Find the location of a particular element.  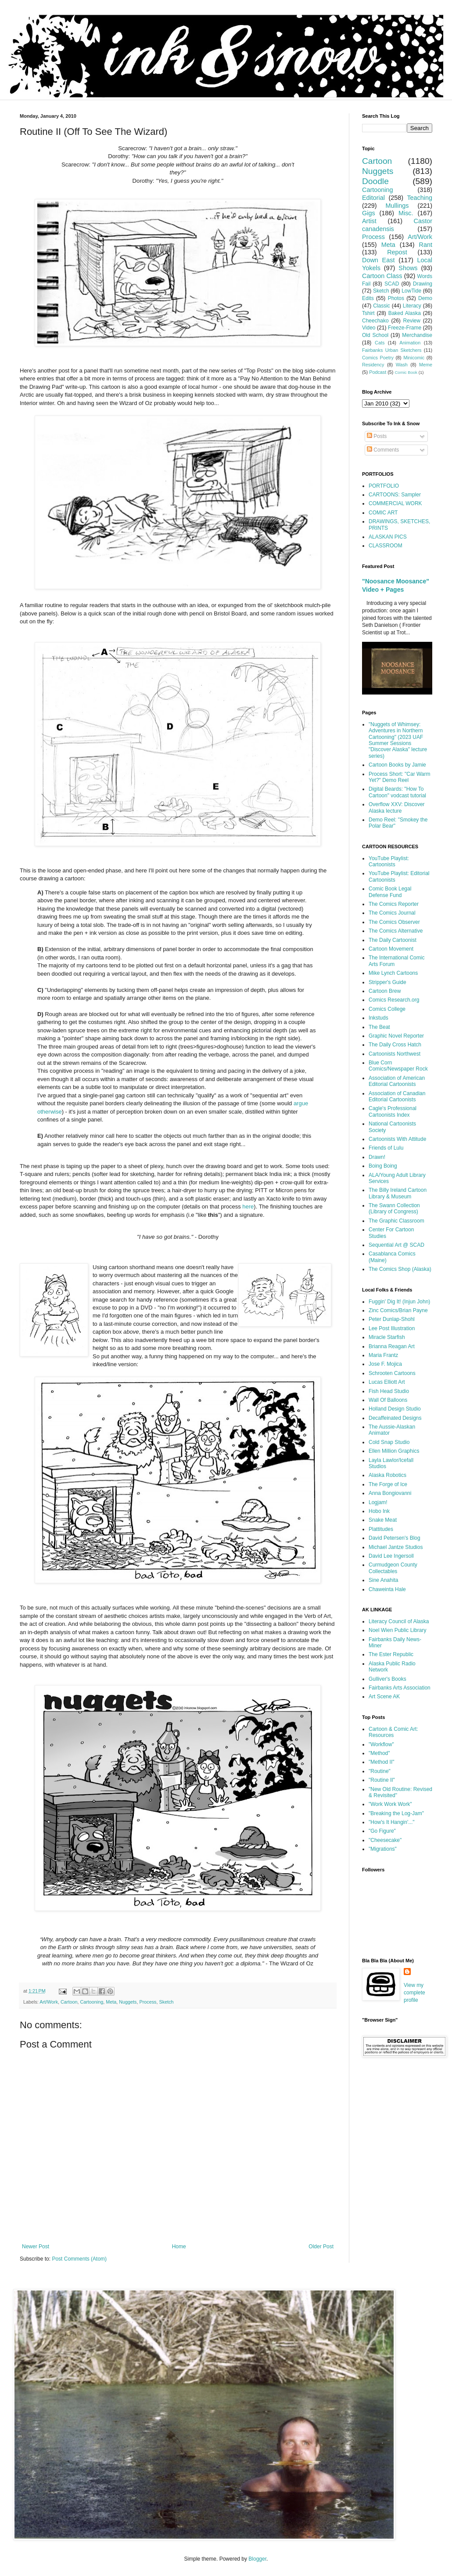

Podcast is located at coordinates (377, 372).